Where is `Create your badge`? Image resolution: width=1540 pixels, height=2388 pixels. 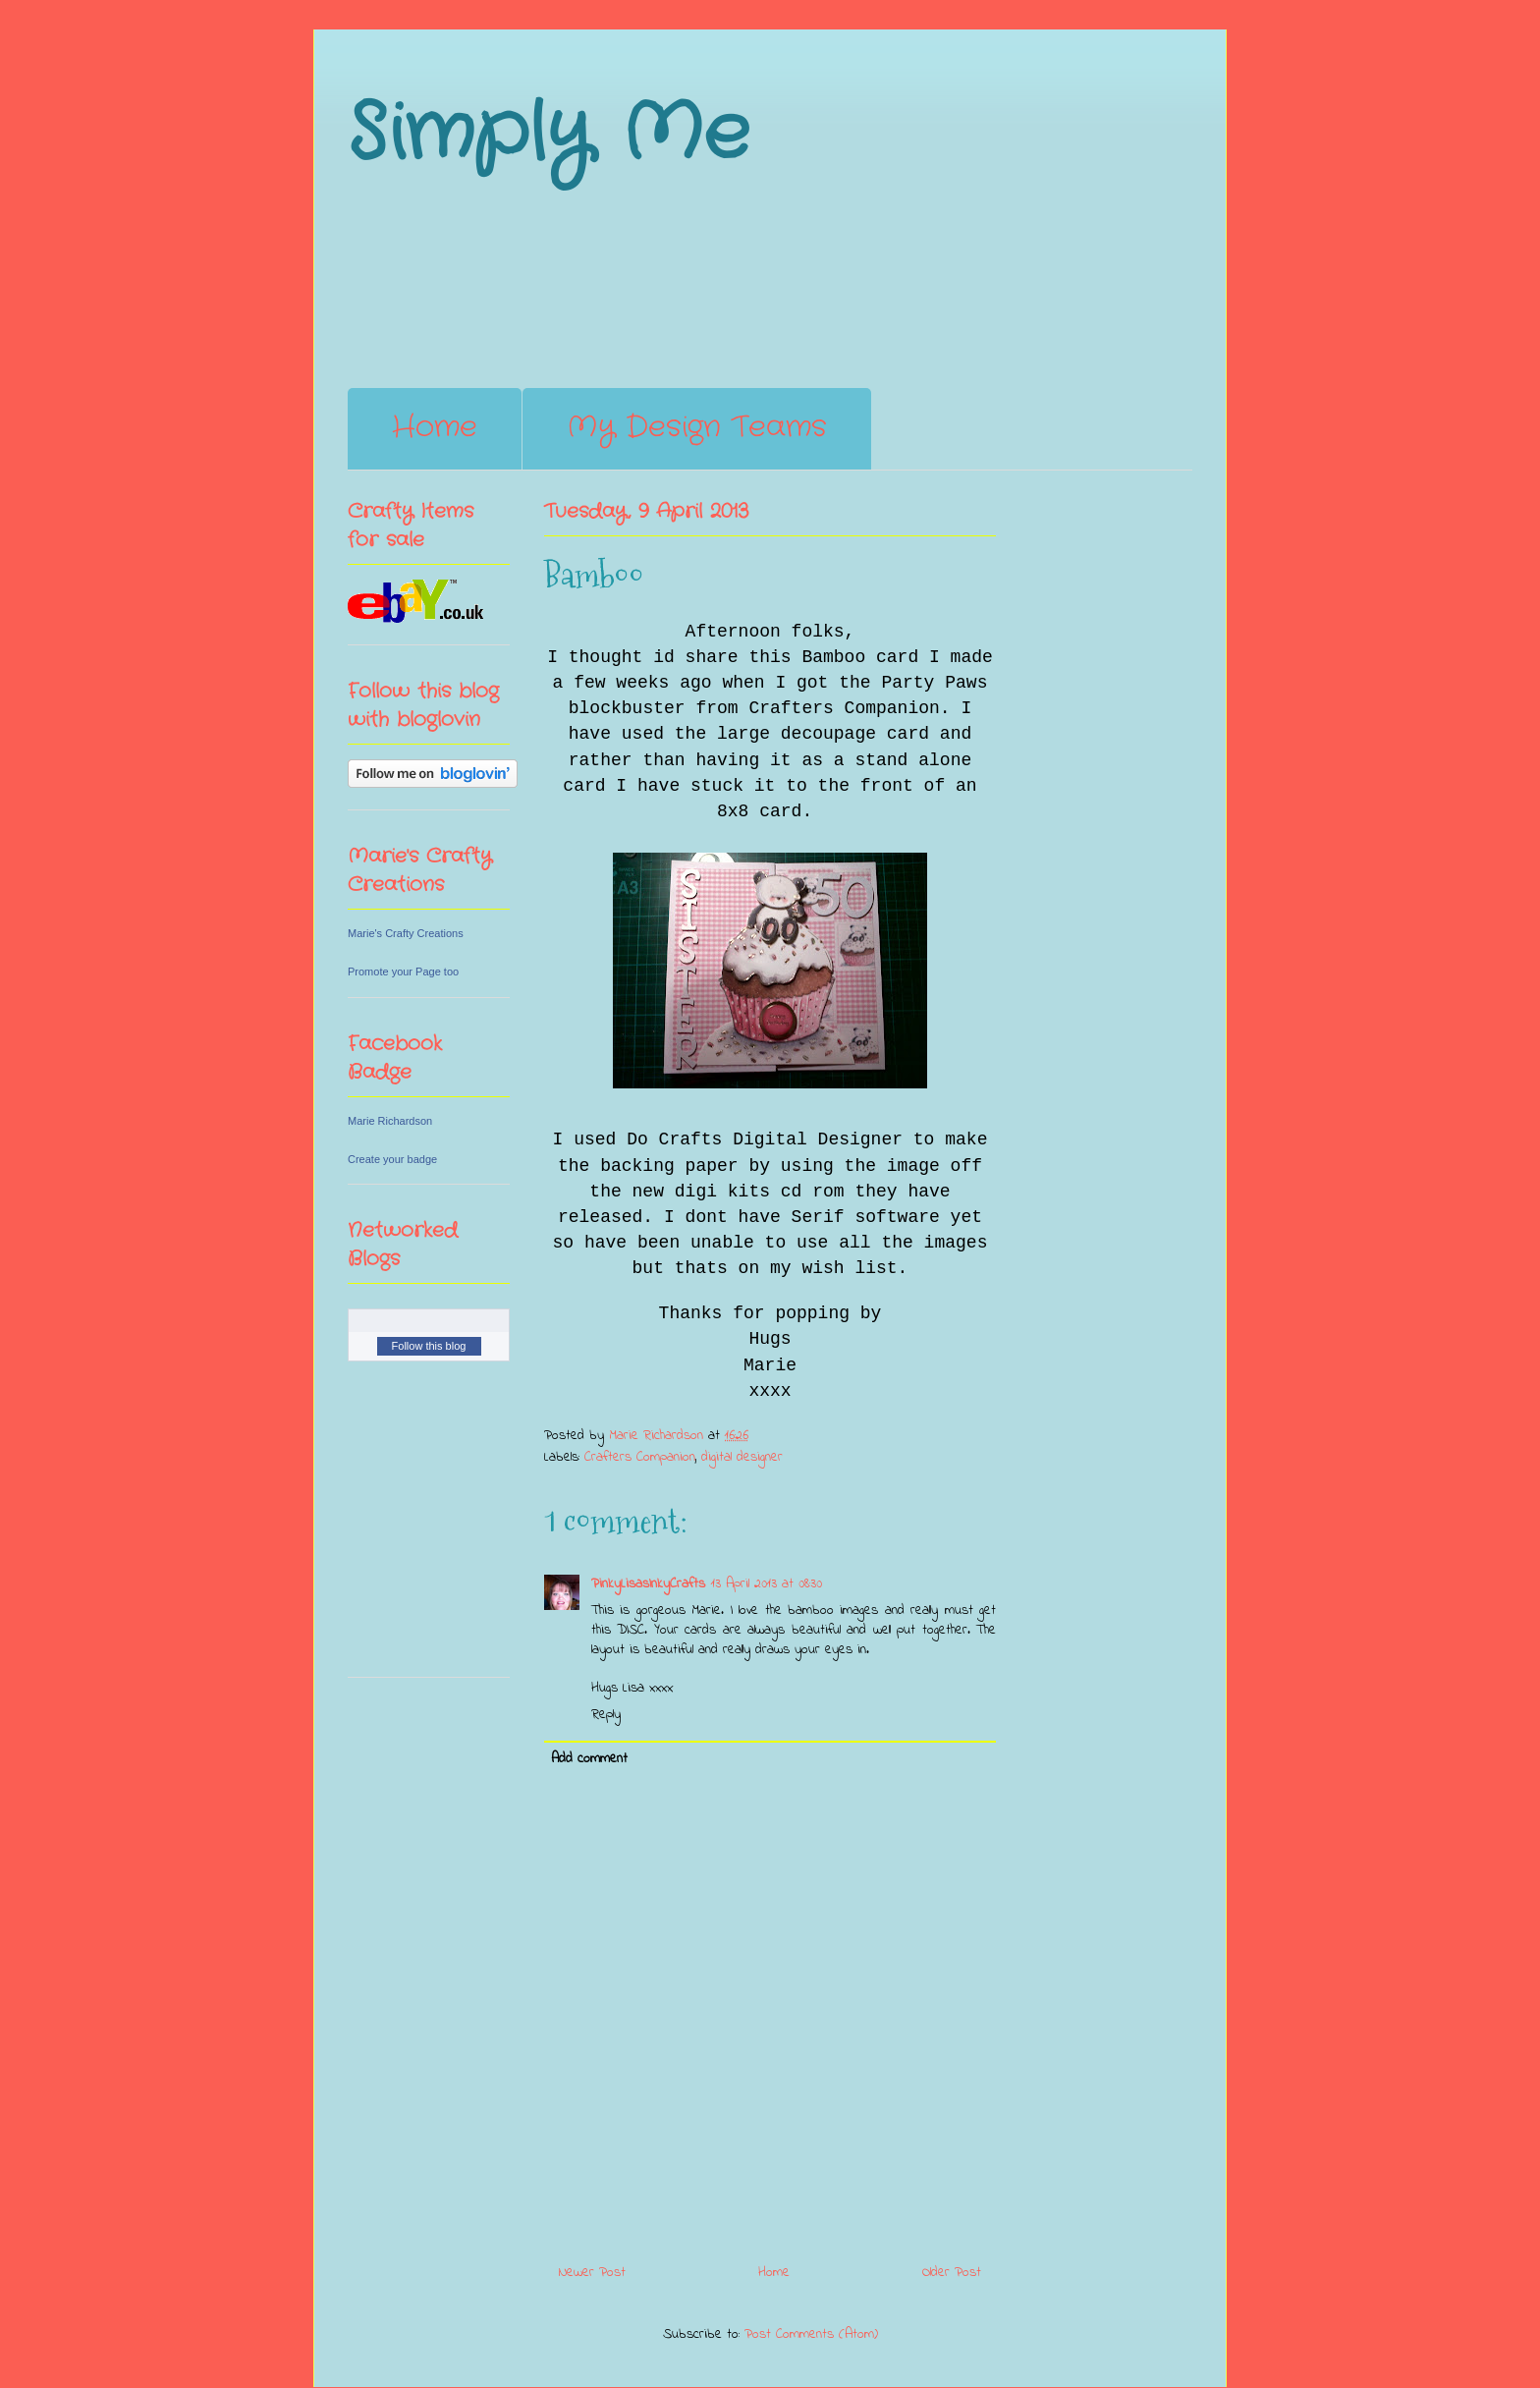
Create your badge is located at coordinates (392, 1159).